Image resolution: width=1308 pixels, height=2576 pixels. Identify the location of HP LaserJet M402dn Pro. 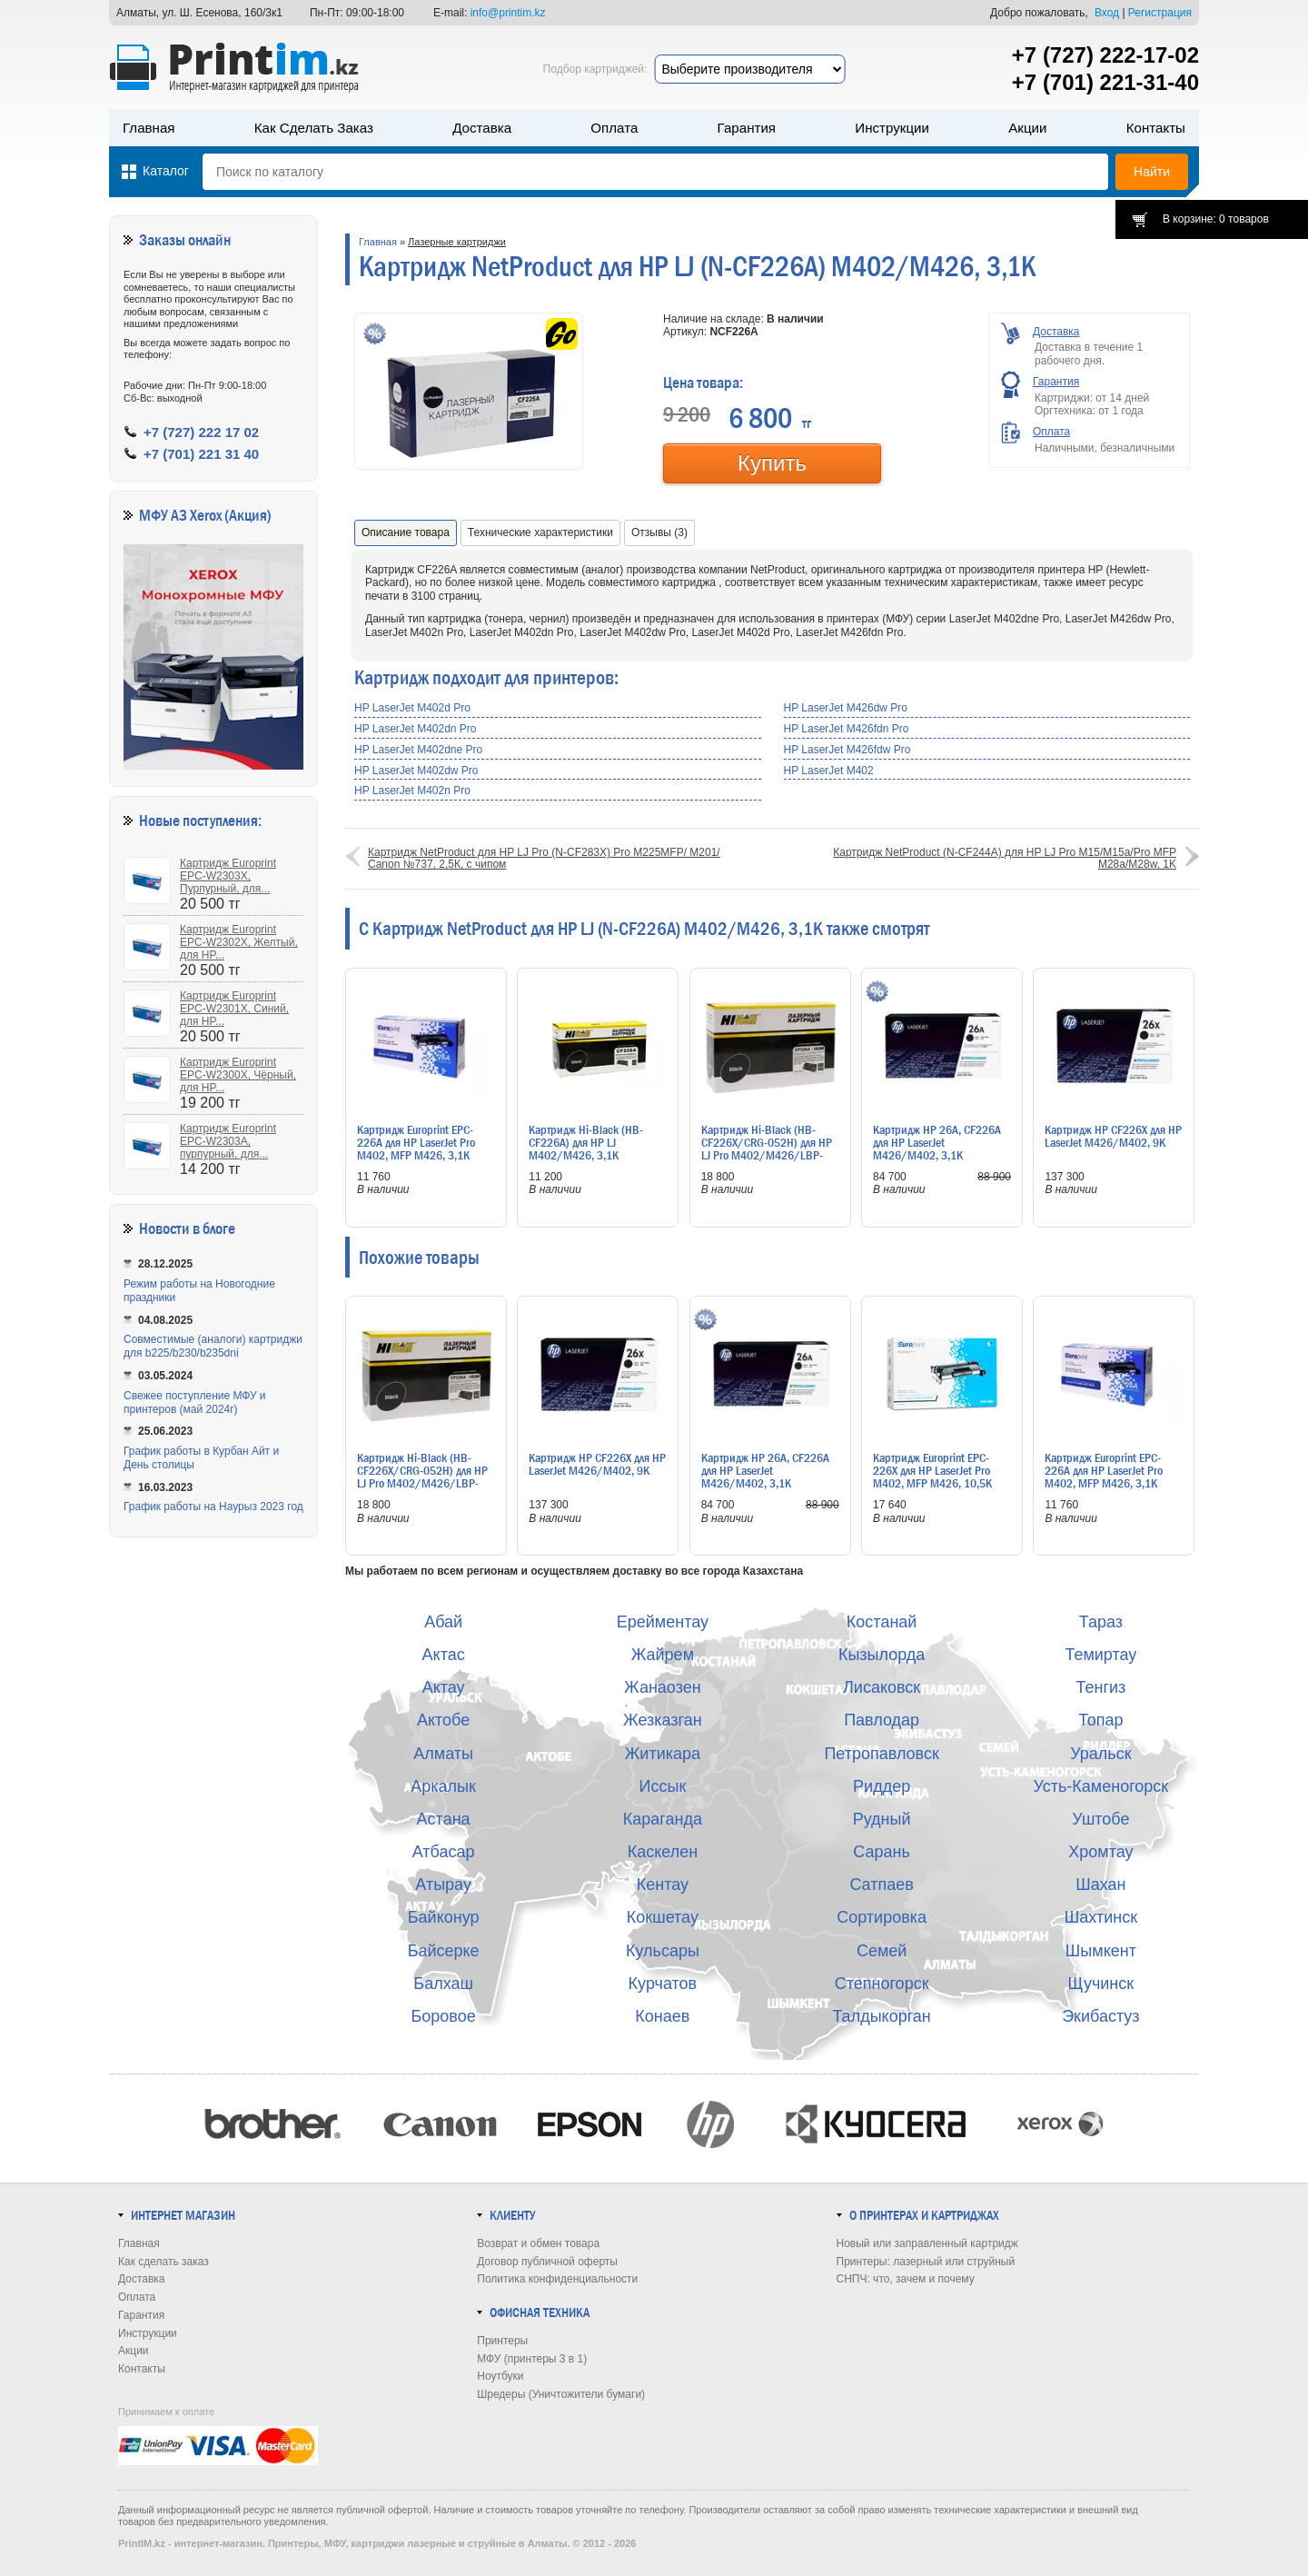
(415, 728).